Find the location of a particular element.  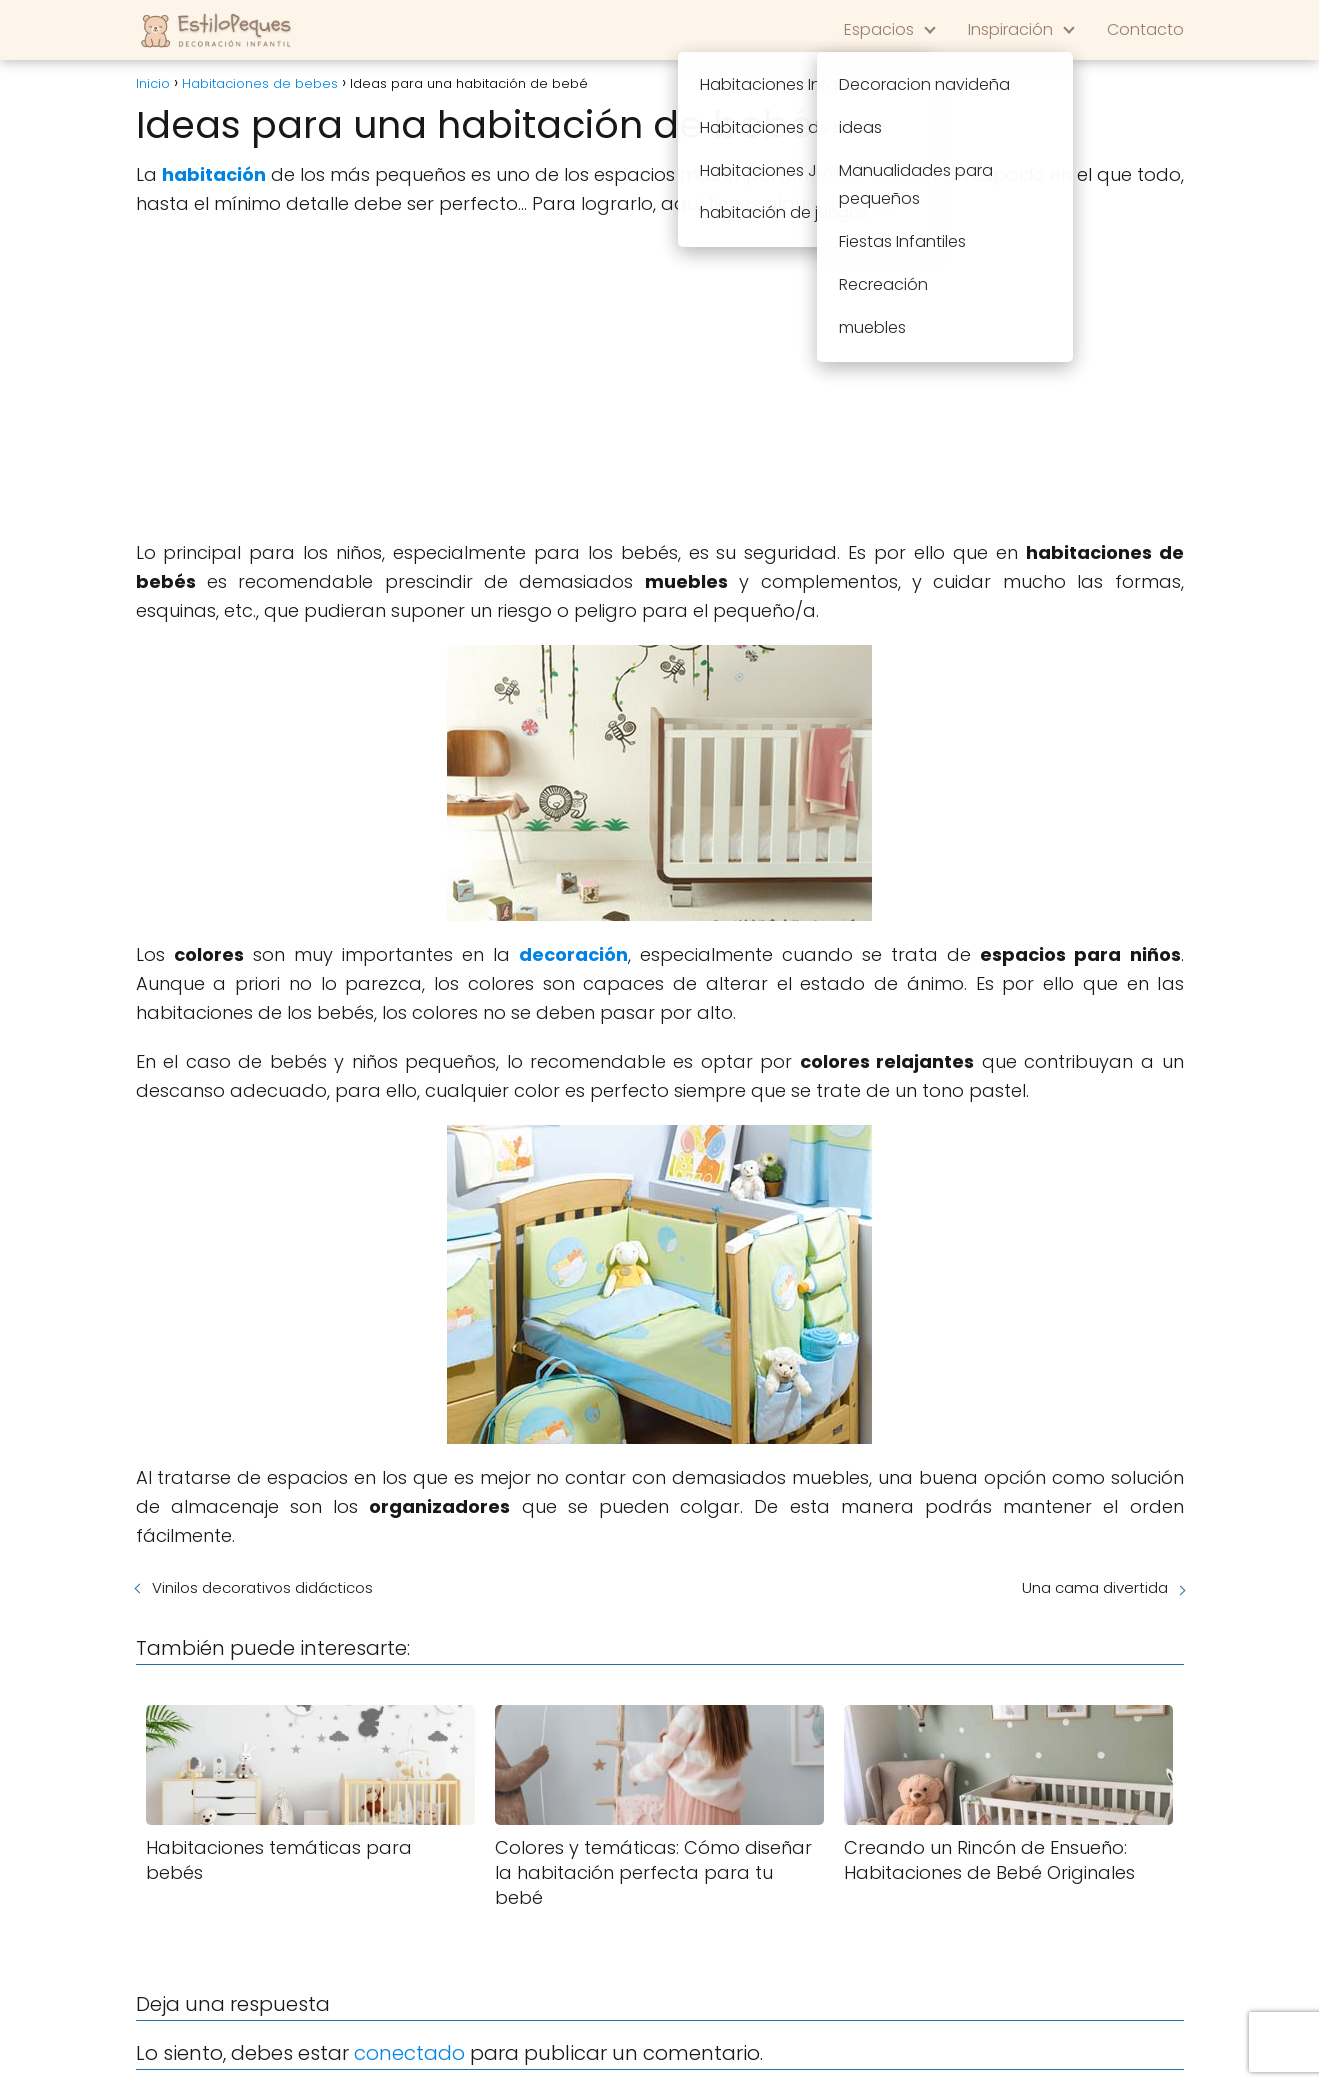

Vinilos decorativos didácticos is located at coordinates (262, 1587).